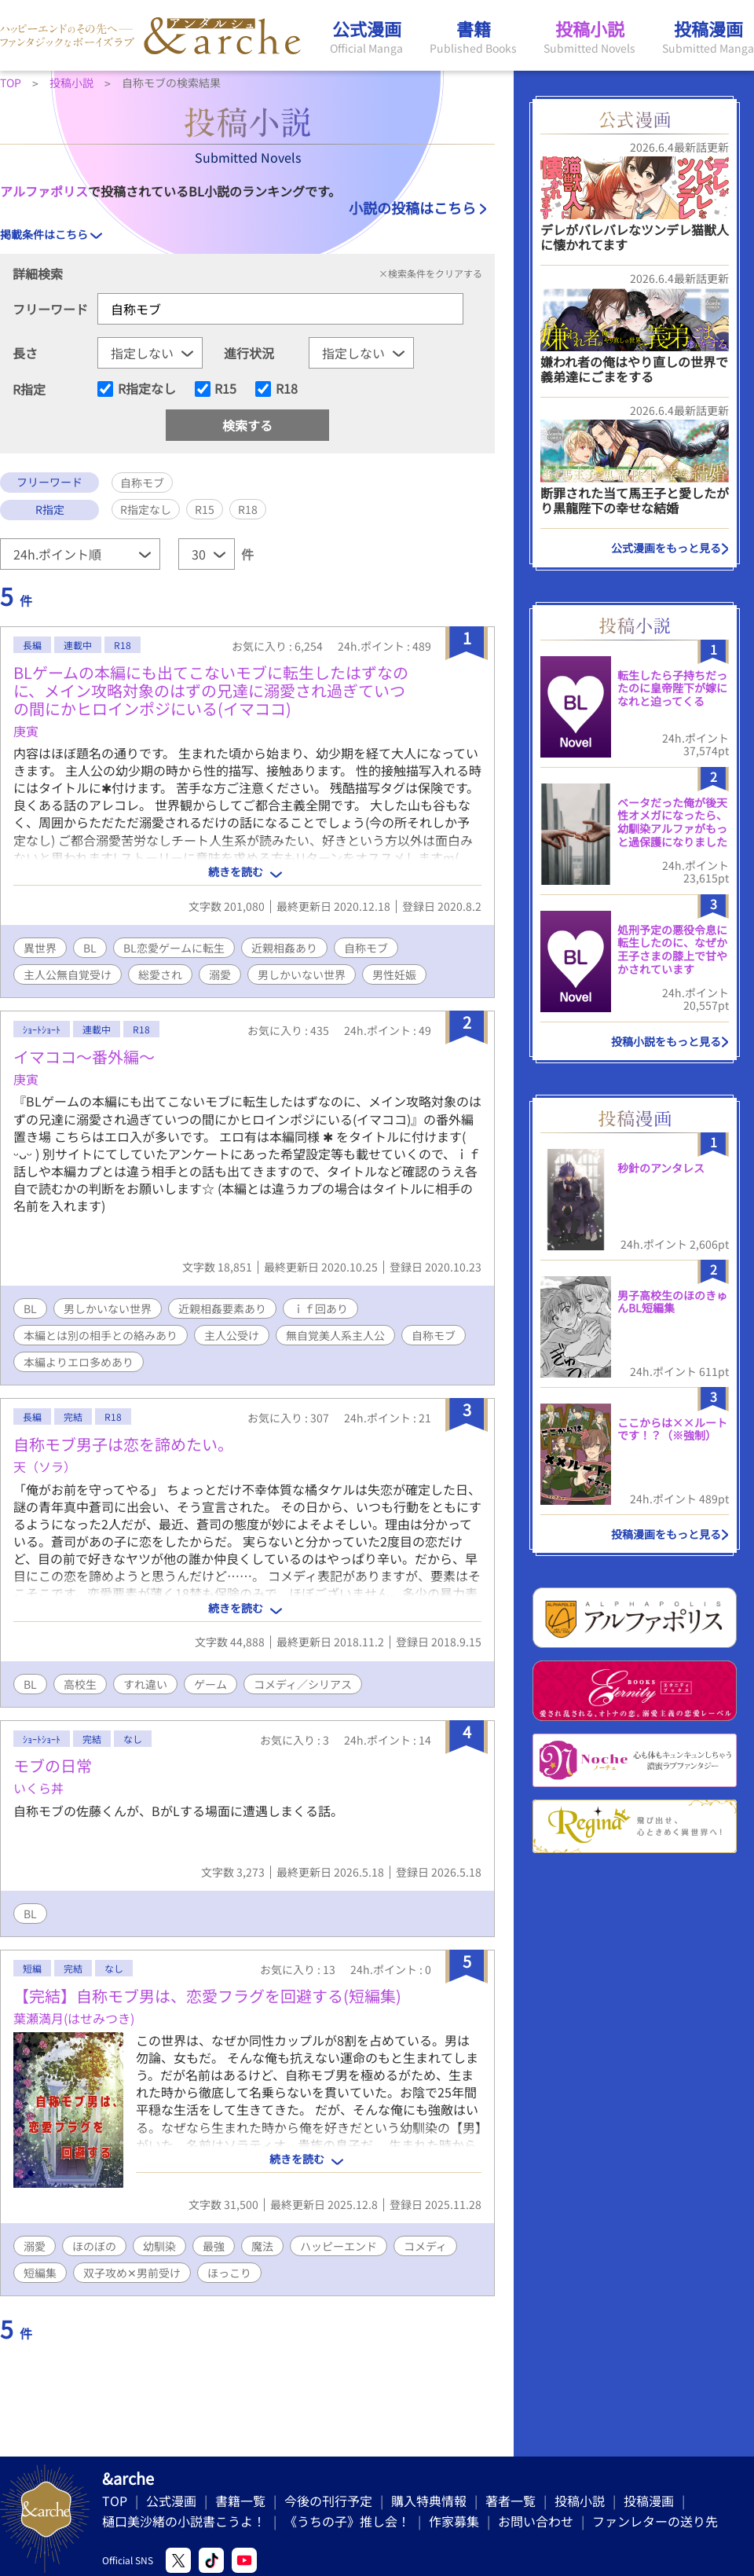  What do you see at coordinates (210, 690) in the screenshot?
I see `BLゲームの本編にも出てこないモブに転生したはずなのに、メイン攻略対象のはずの兄達に溺愛され過ぎていつの間にかヒロインポジにいる(イマココ)` at bounding box center [210, 690].